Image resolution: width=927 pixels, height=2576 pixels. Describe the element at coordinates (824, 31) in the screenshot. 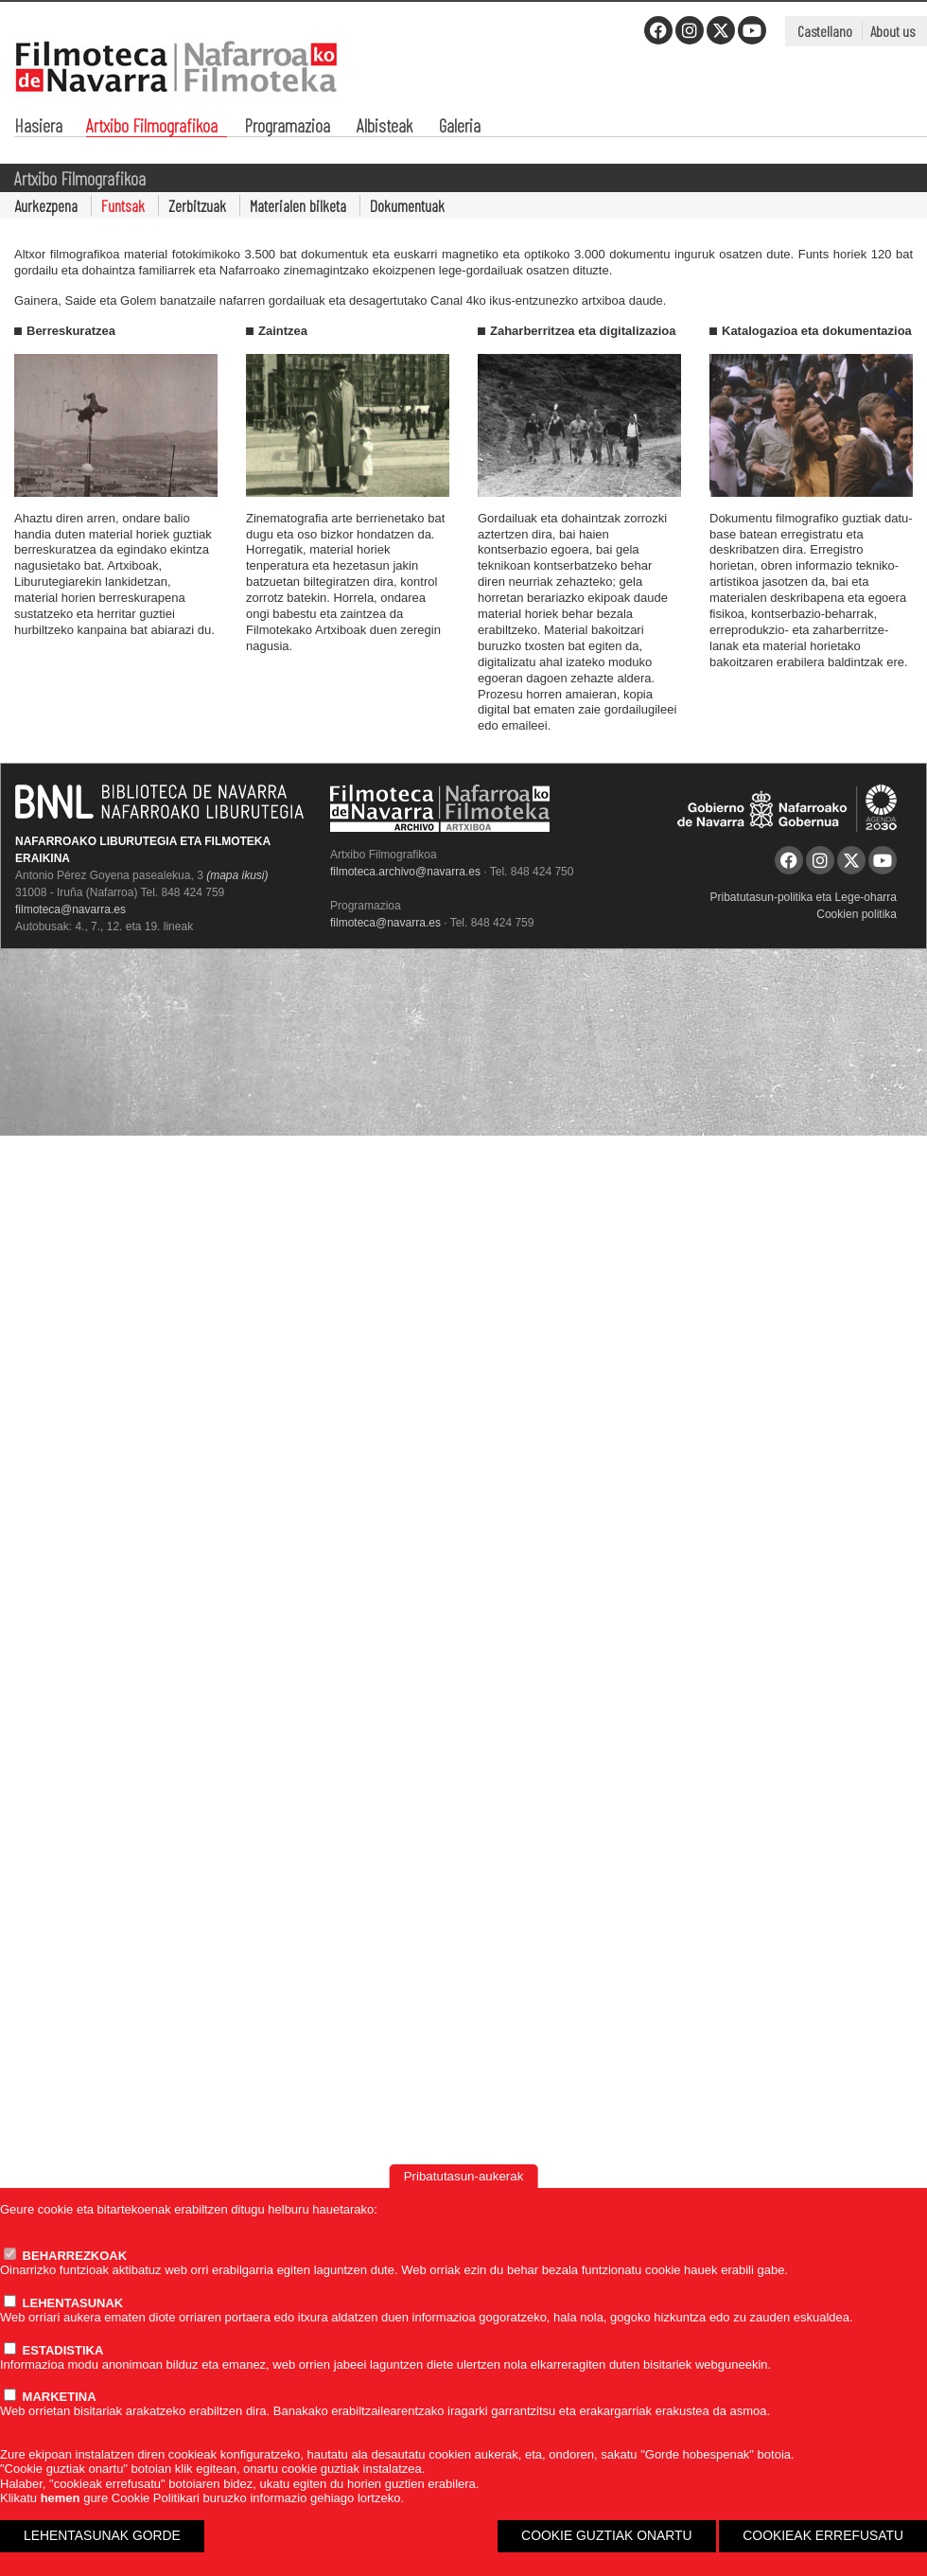

I see `Castellano` at that location.